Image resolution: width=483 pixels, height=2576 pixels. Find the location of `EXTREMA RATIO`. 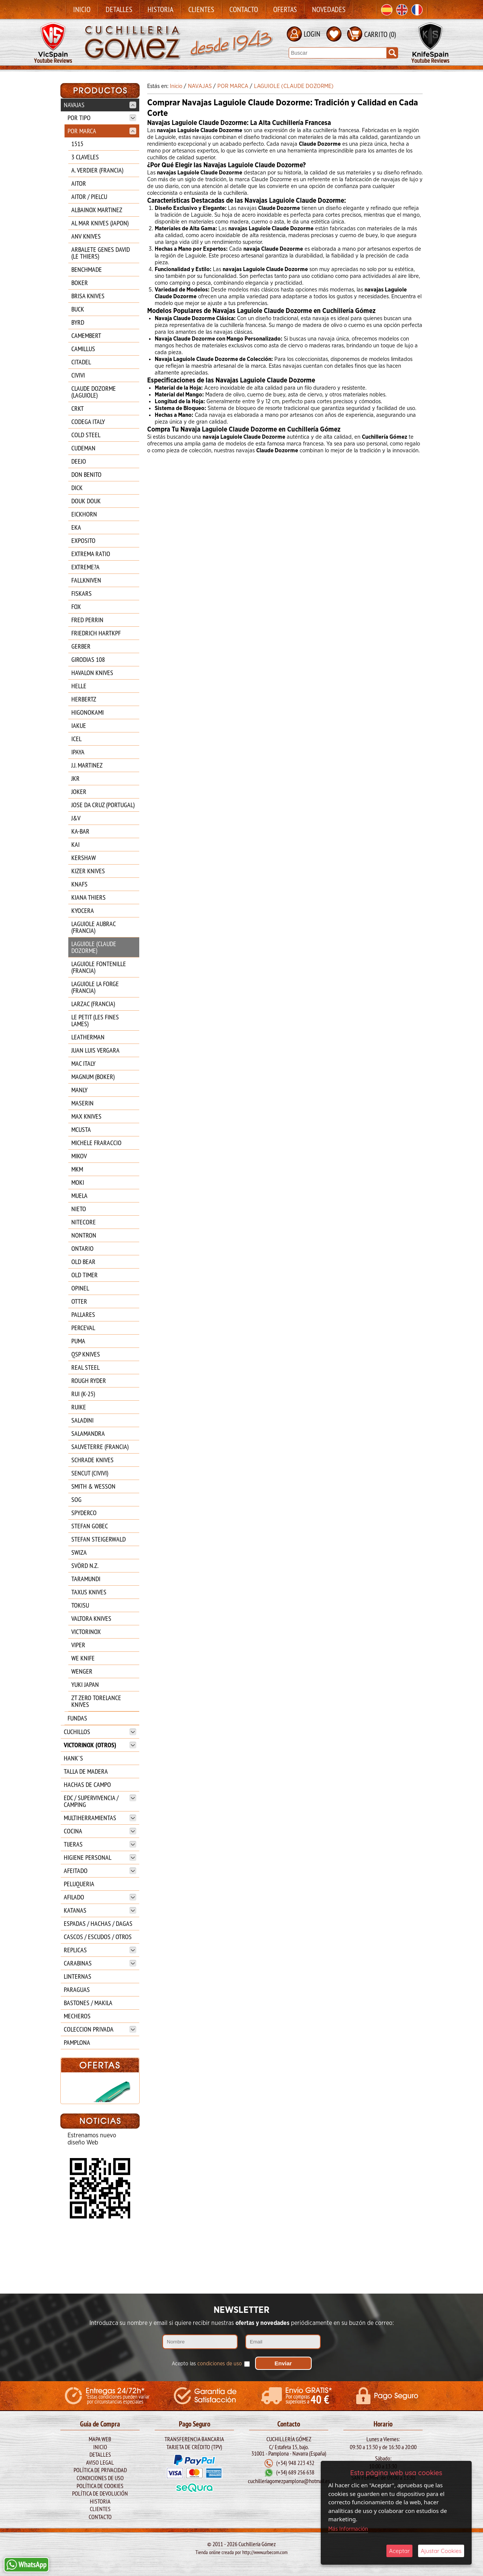

EXTREMA RATIO is located at coordinates (90, 553).